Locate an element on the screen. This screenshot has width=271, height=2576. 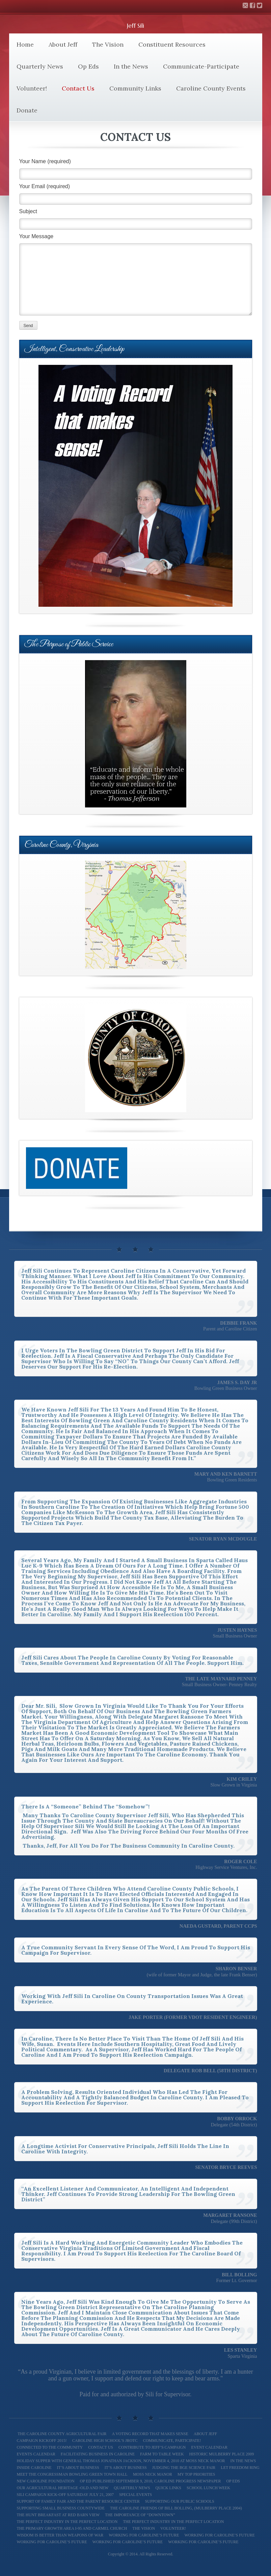
Volunteer! is located at coordinates (32, 88).